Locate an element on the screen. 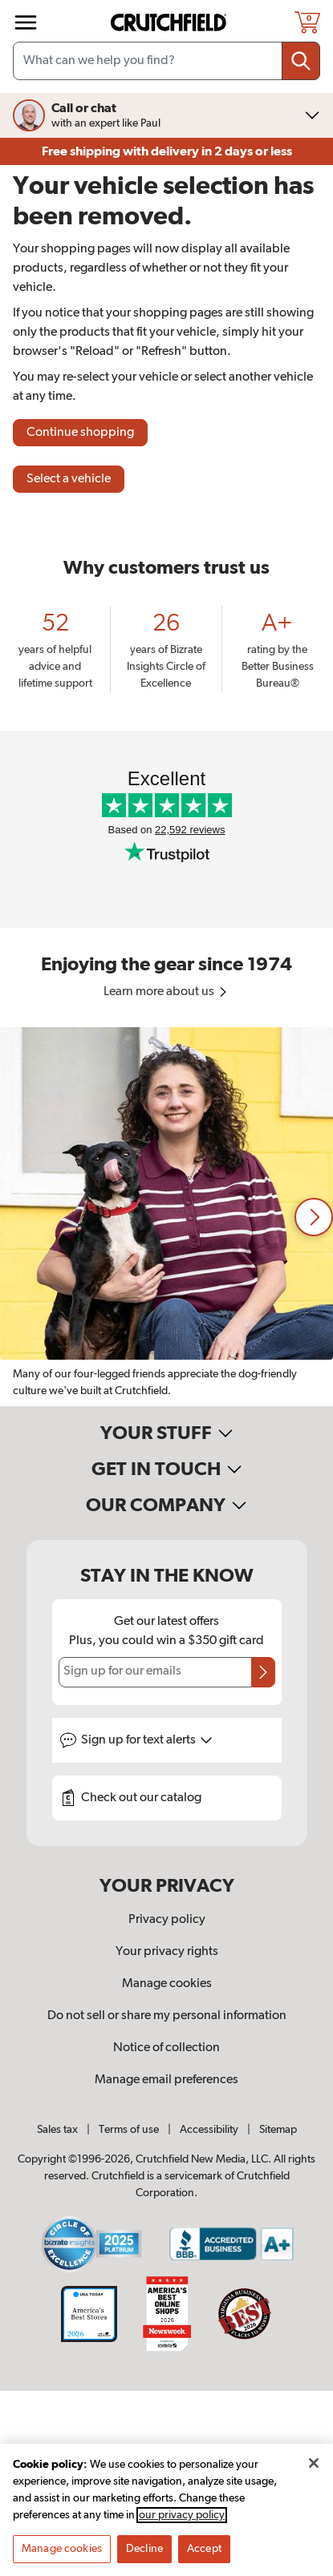  Select a vehicle is located at coordinates (68, 479).